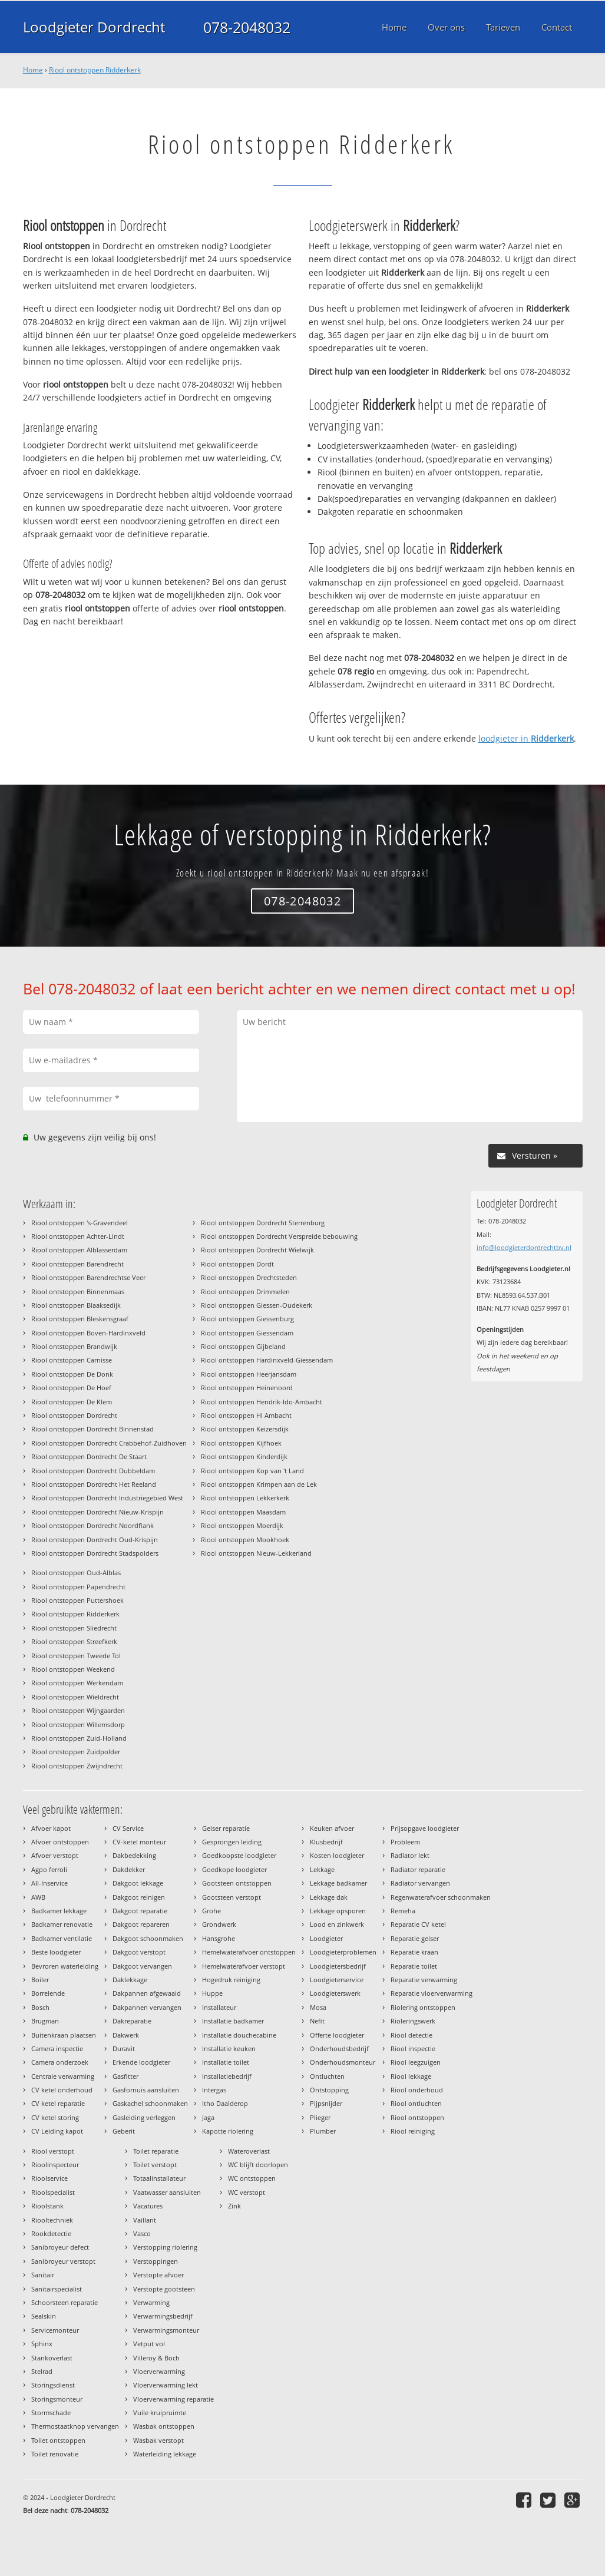 Image resolution: width=605 pixels, height=2576 pixels. What do you see at coordinates (343, 1951) in the screenshot?
I see `Loodgieterproblemen` at bounding box center [343, 1951].